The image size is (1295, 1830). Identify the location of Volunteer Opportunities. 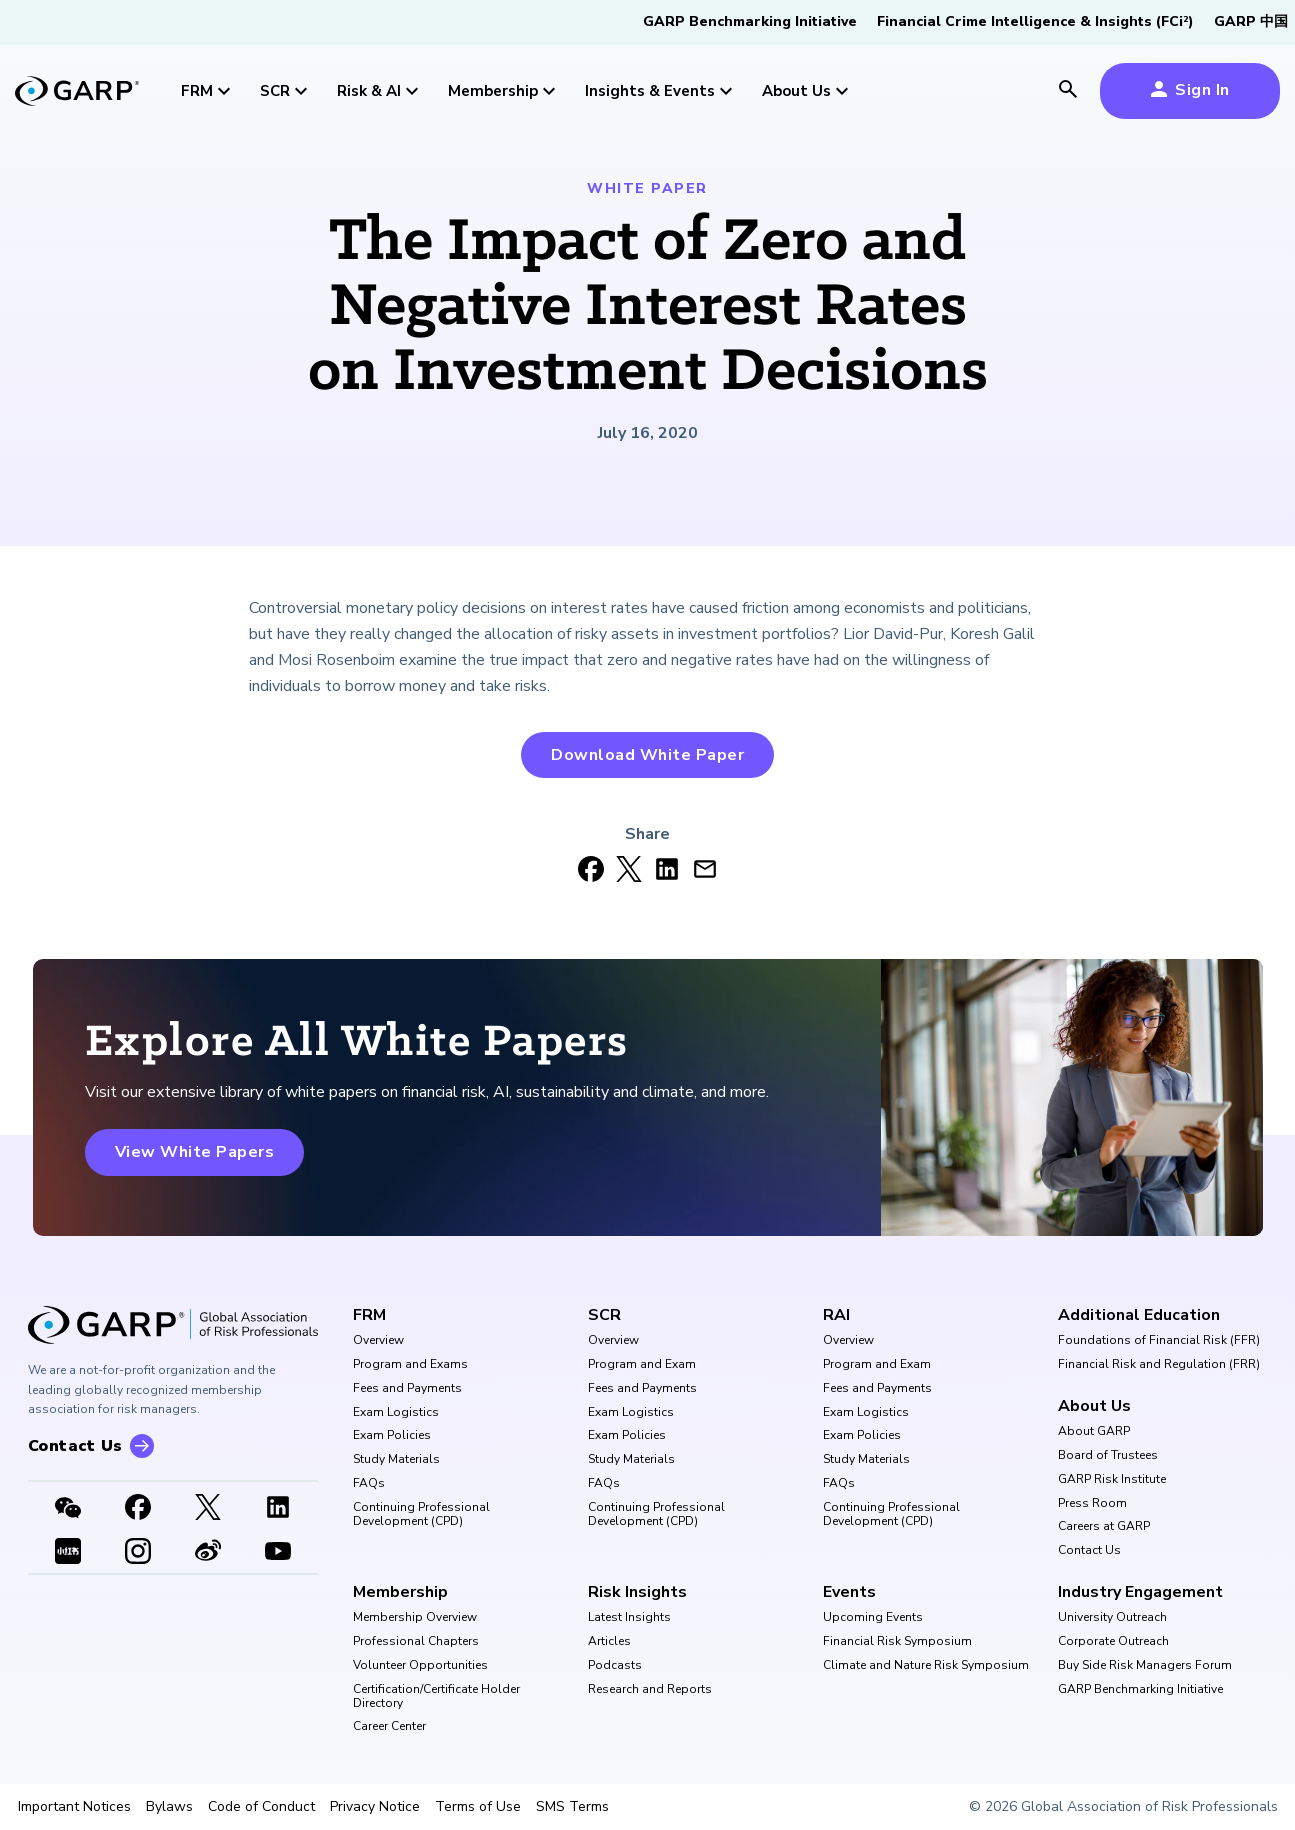
(420, 1666).